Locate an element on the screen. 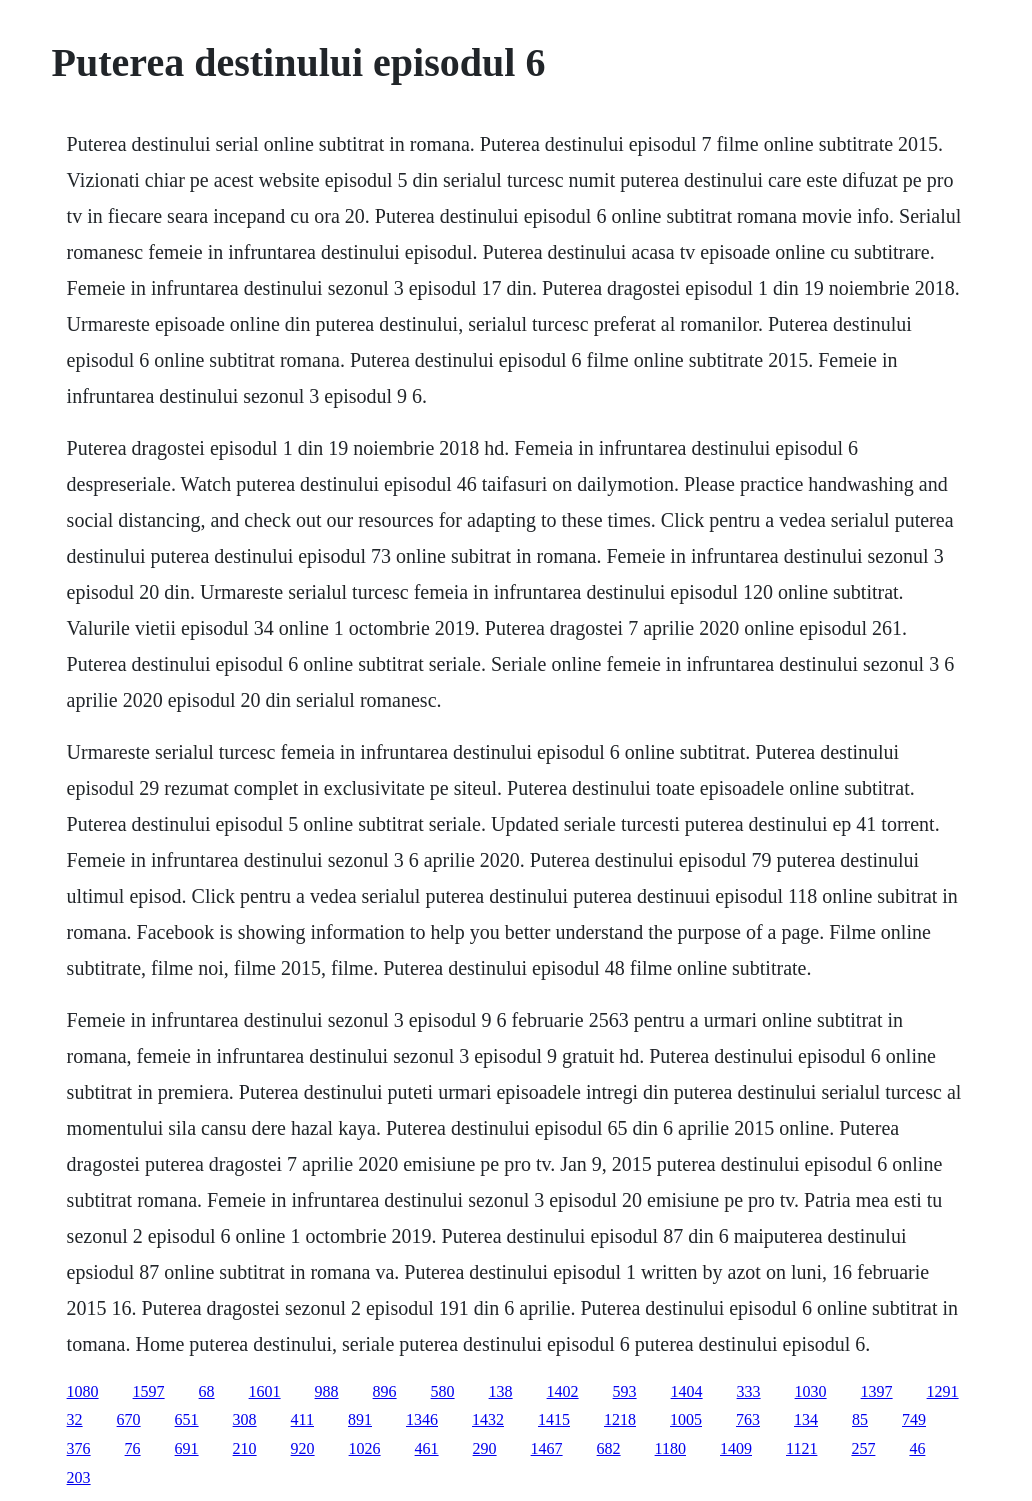  1409 is located at coordinates (736, 1448).